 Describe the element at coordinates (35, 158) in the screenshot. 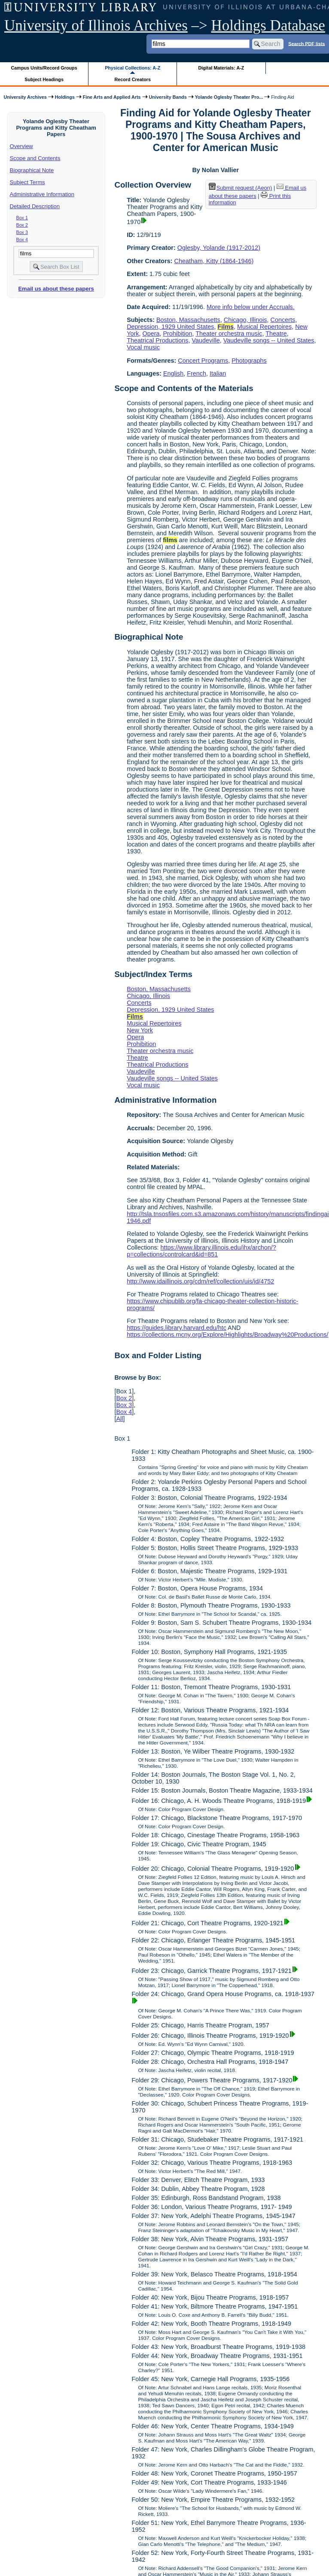

I see `Scope and Contents` at that location.